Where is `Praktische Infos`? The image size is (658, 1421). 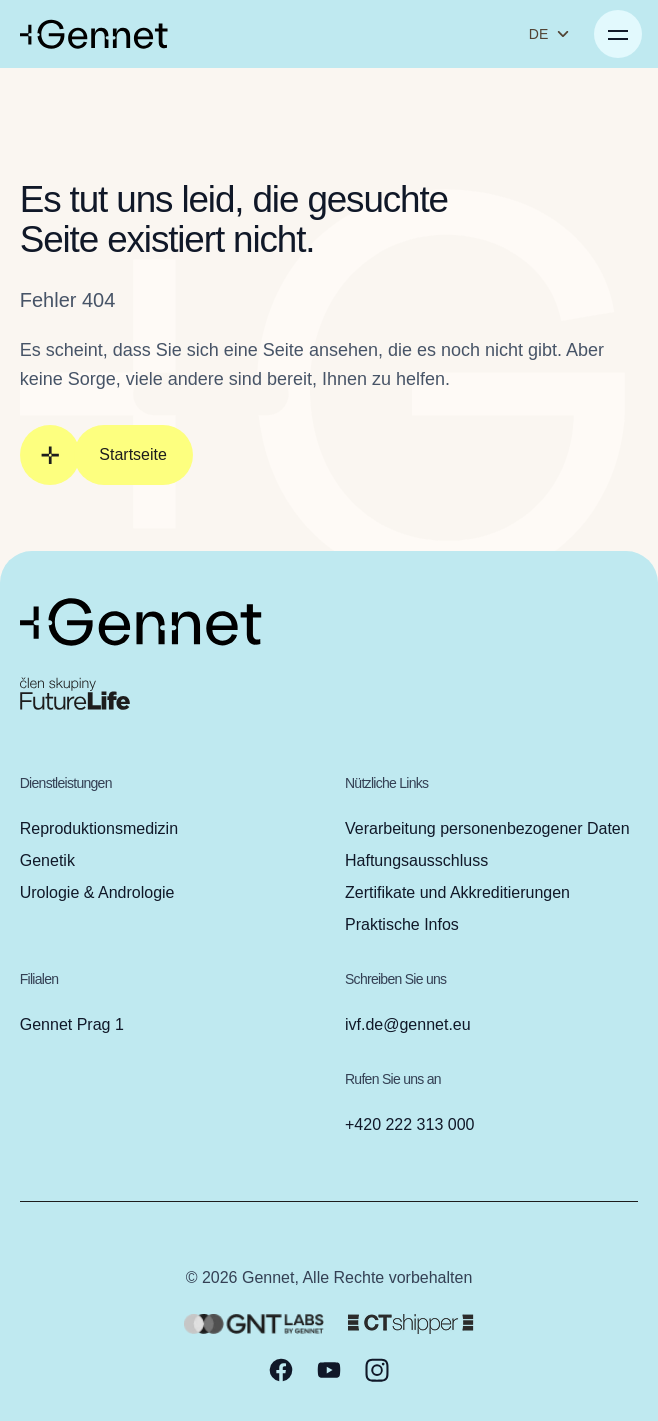 Praktische Infos is located at coordinates (402, 924).